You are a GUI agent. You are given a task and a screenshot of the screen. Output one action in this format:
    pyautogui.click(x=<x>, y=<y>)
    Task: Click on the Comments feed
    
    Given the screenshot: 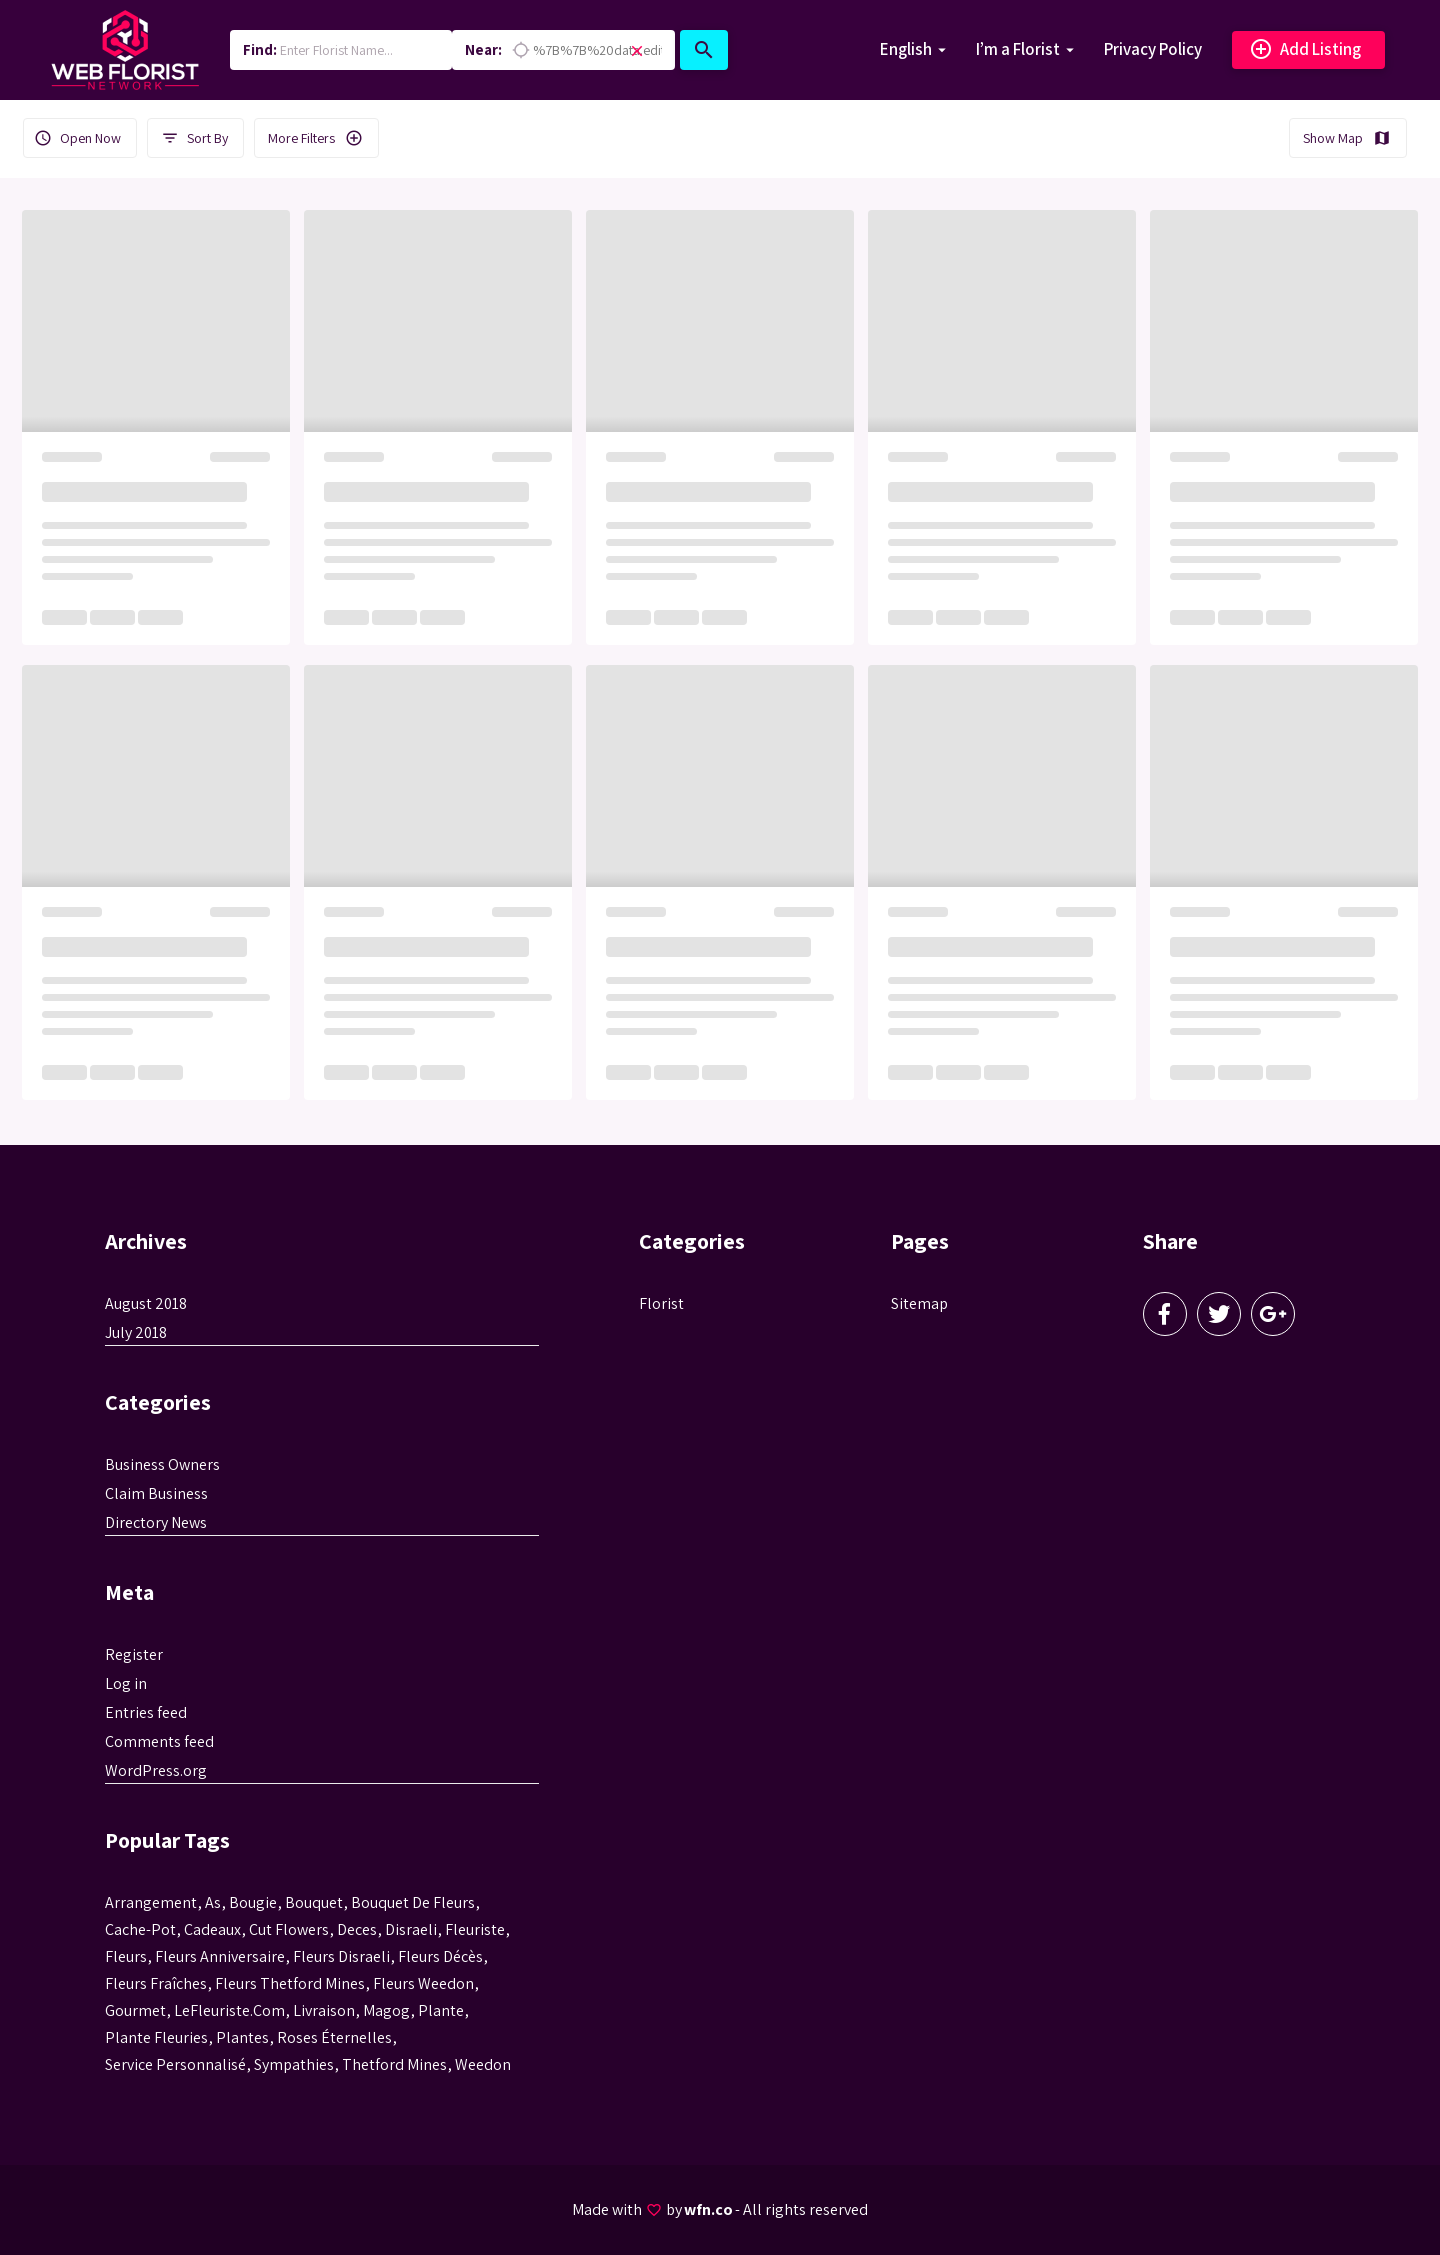 What is the action you would take?
    pyautogui.click(x=159, y=1741)
    